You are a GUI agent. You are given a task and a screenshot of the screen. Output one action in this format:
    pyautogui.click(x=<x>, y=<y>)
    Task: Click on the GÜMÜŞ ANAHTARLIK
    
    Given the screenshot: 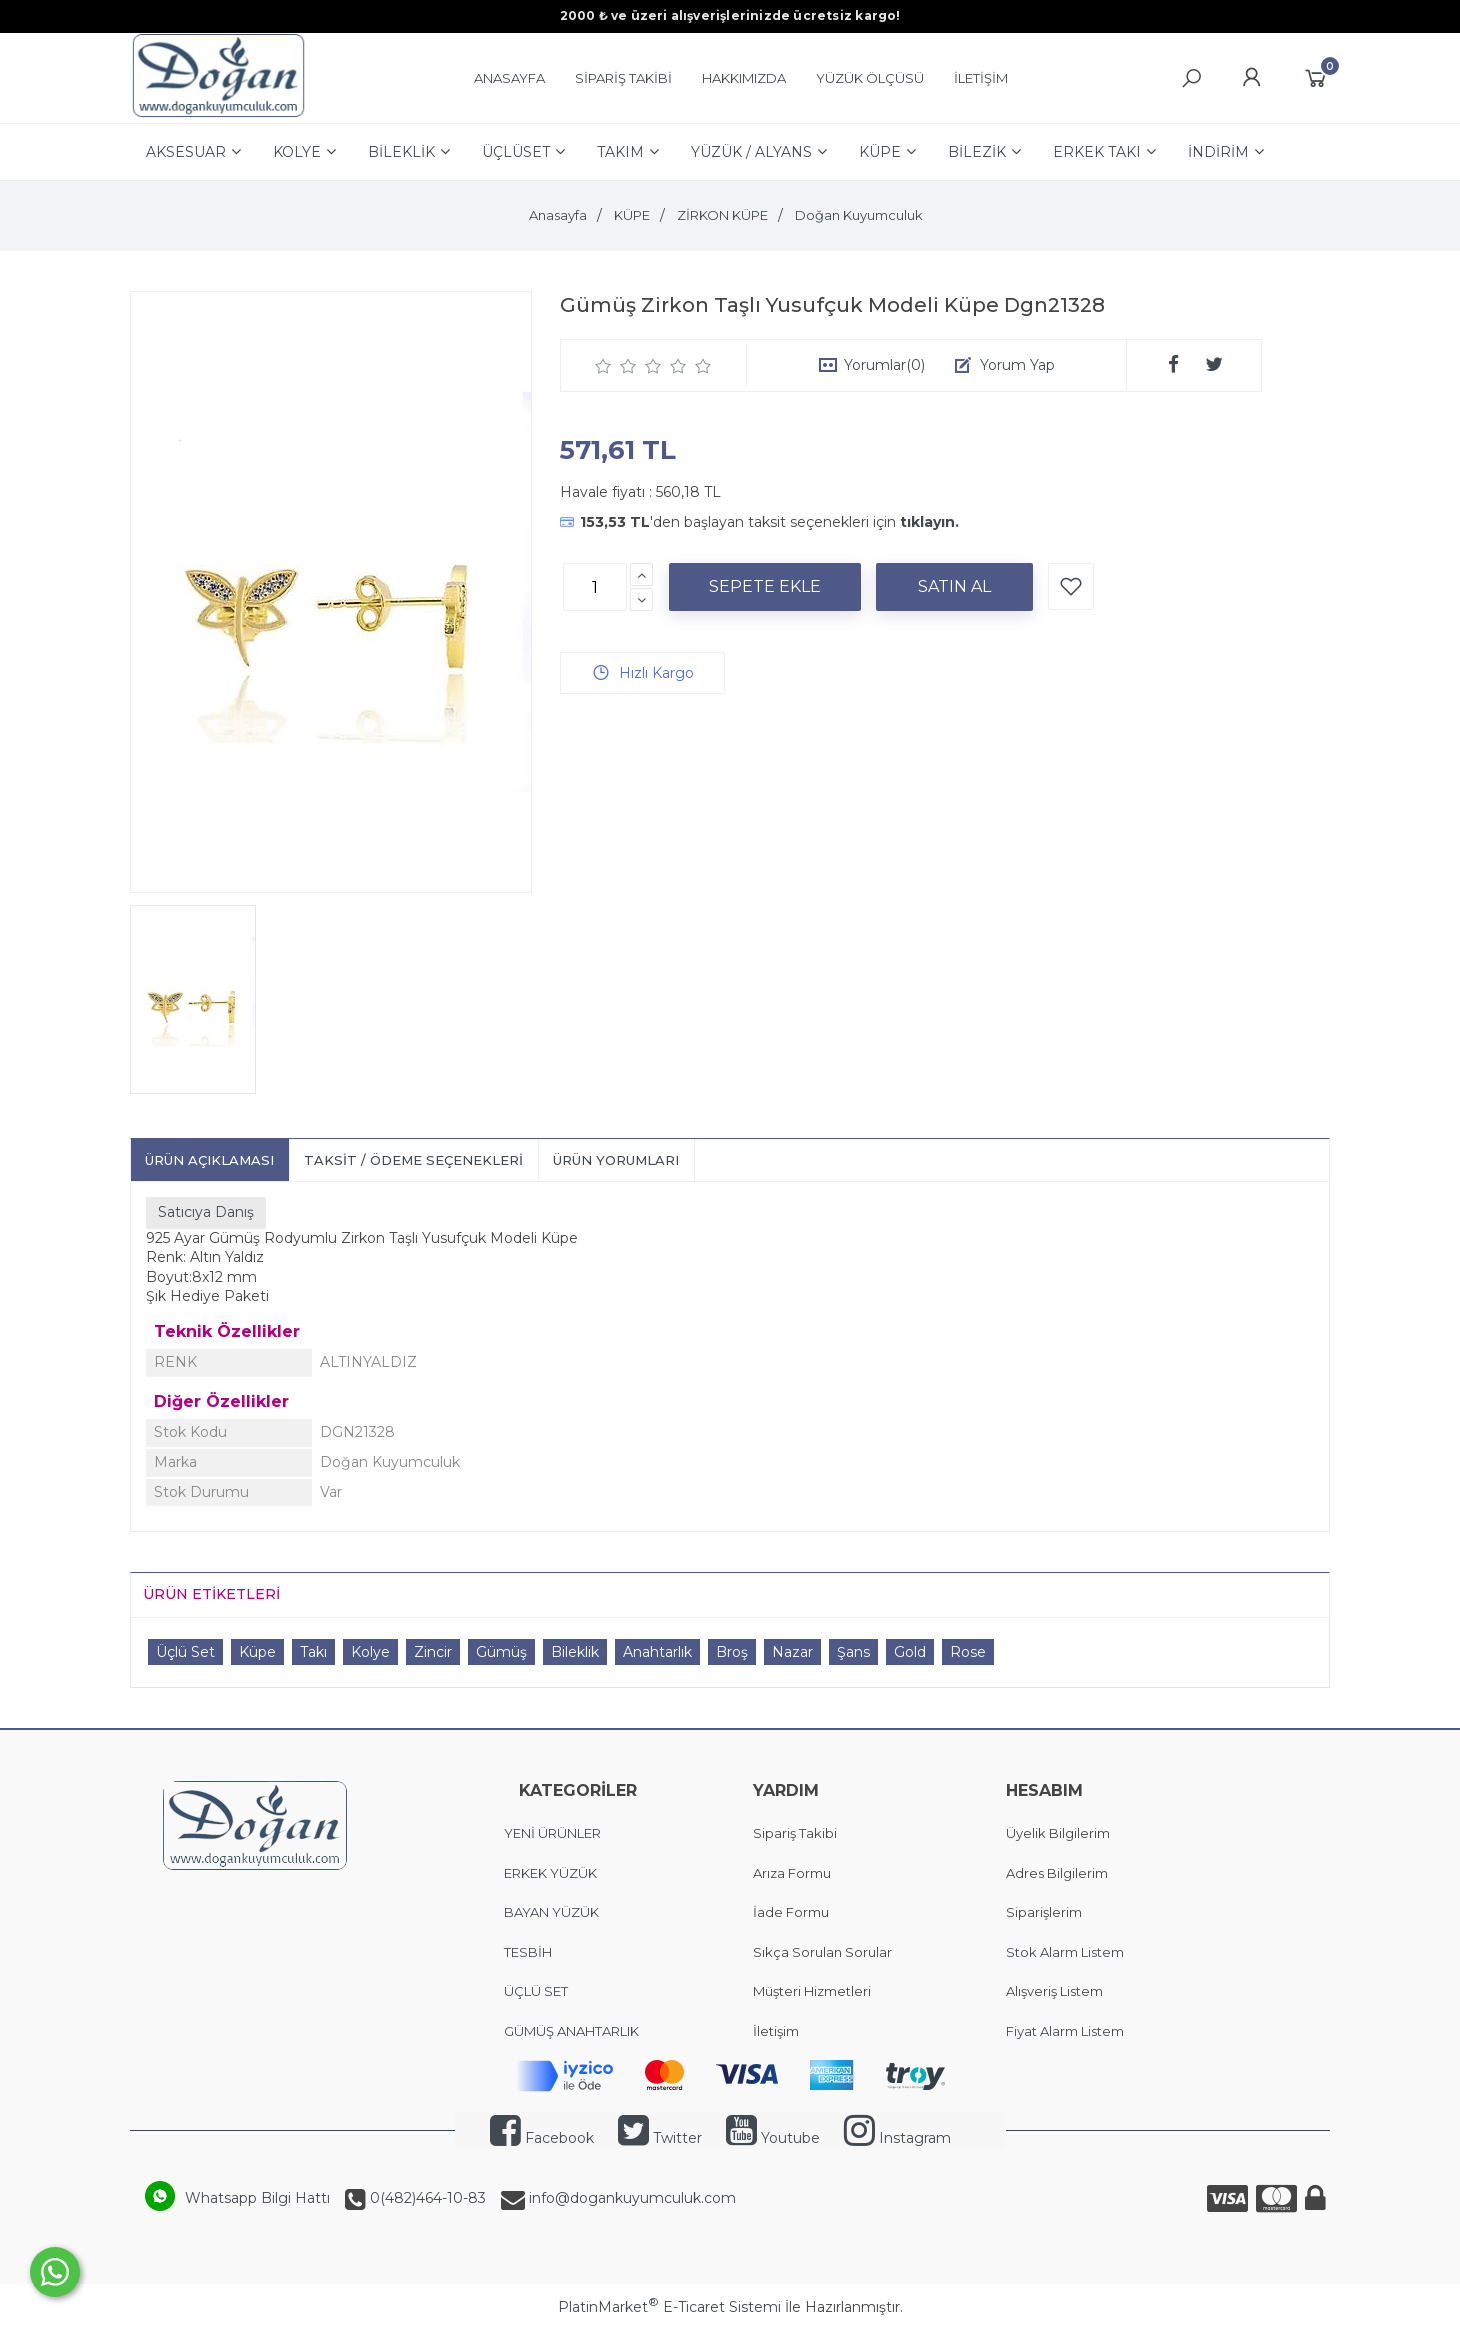 What is the action you would take?
    pyautogui.click(x=571, y=2031)
    